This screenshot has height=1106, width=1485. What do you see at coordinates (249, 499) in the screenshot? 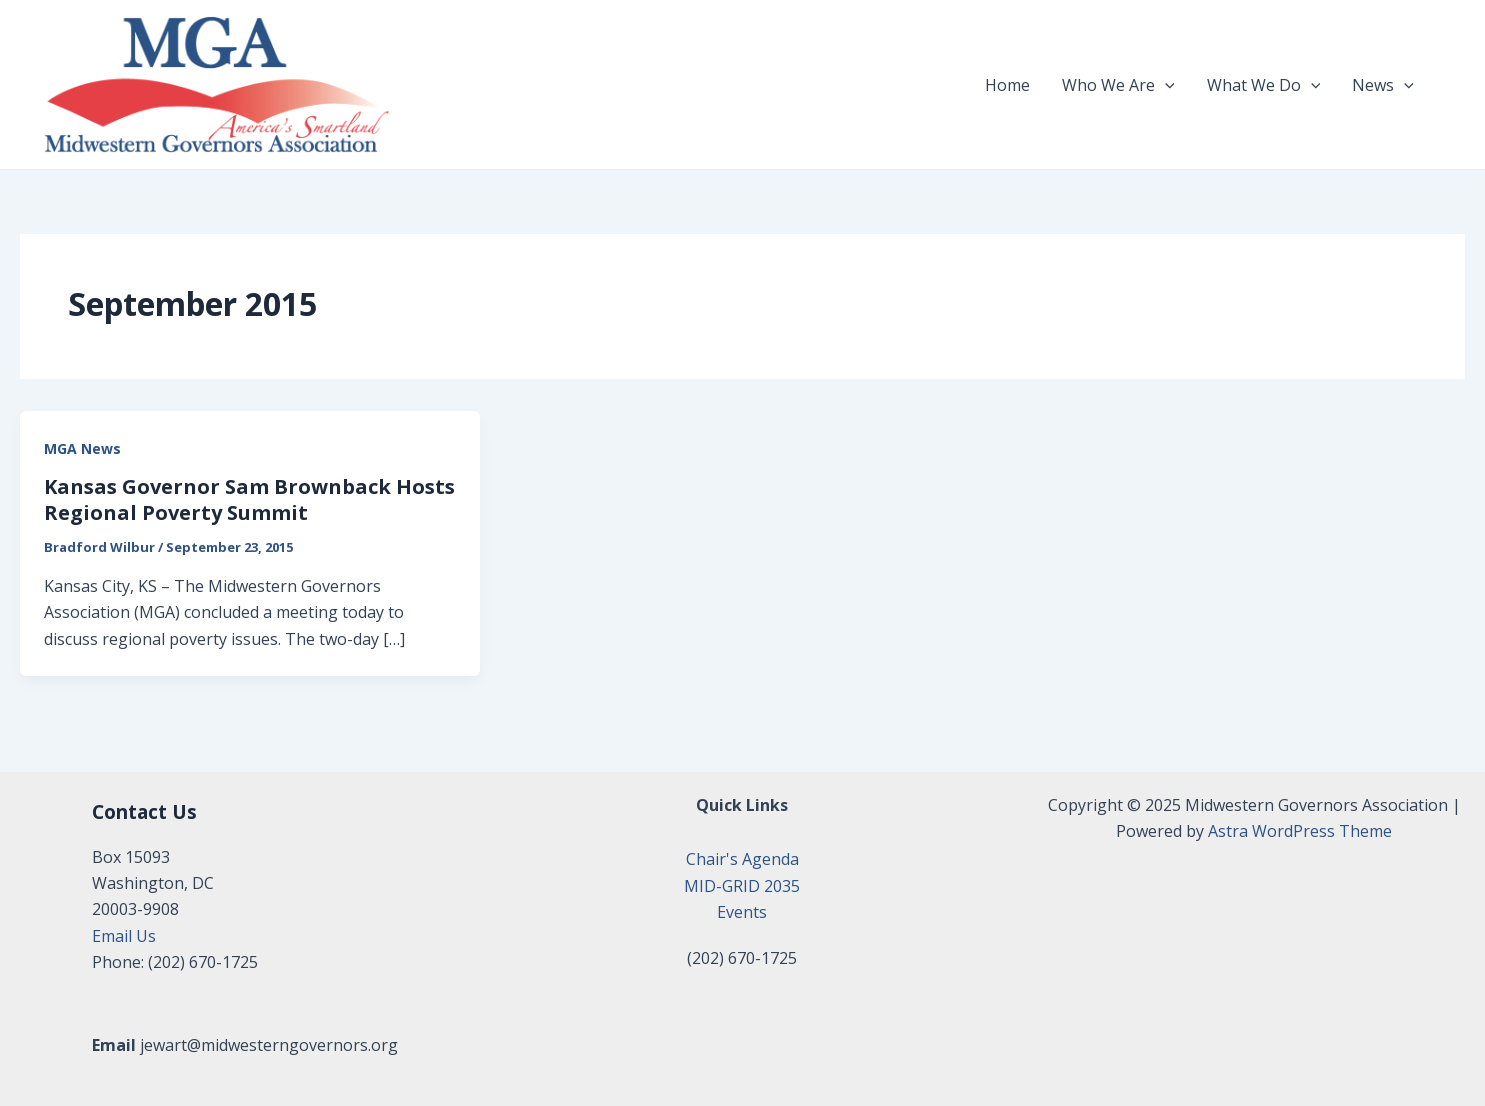
I see `Kansas Governor Sam Brownback Hosts Regional Poverty Summit` at bounding box center [249, 499].